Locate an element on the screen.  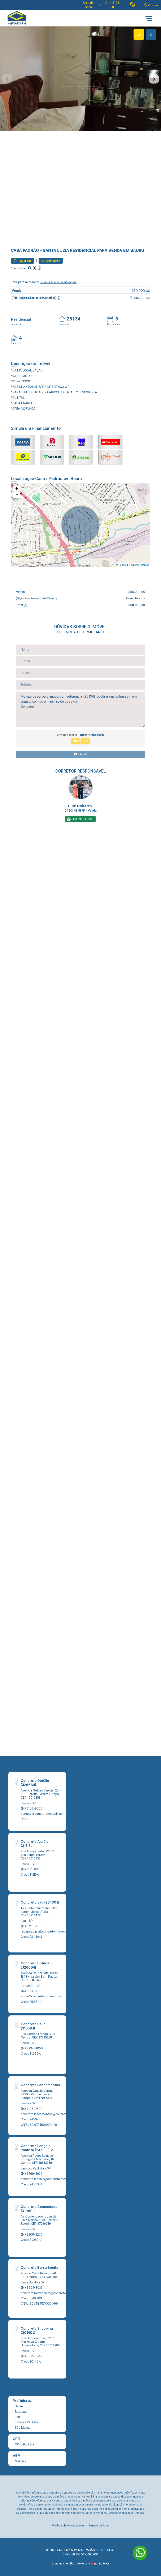
Casa is located at coordinates (16, 250).